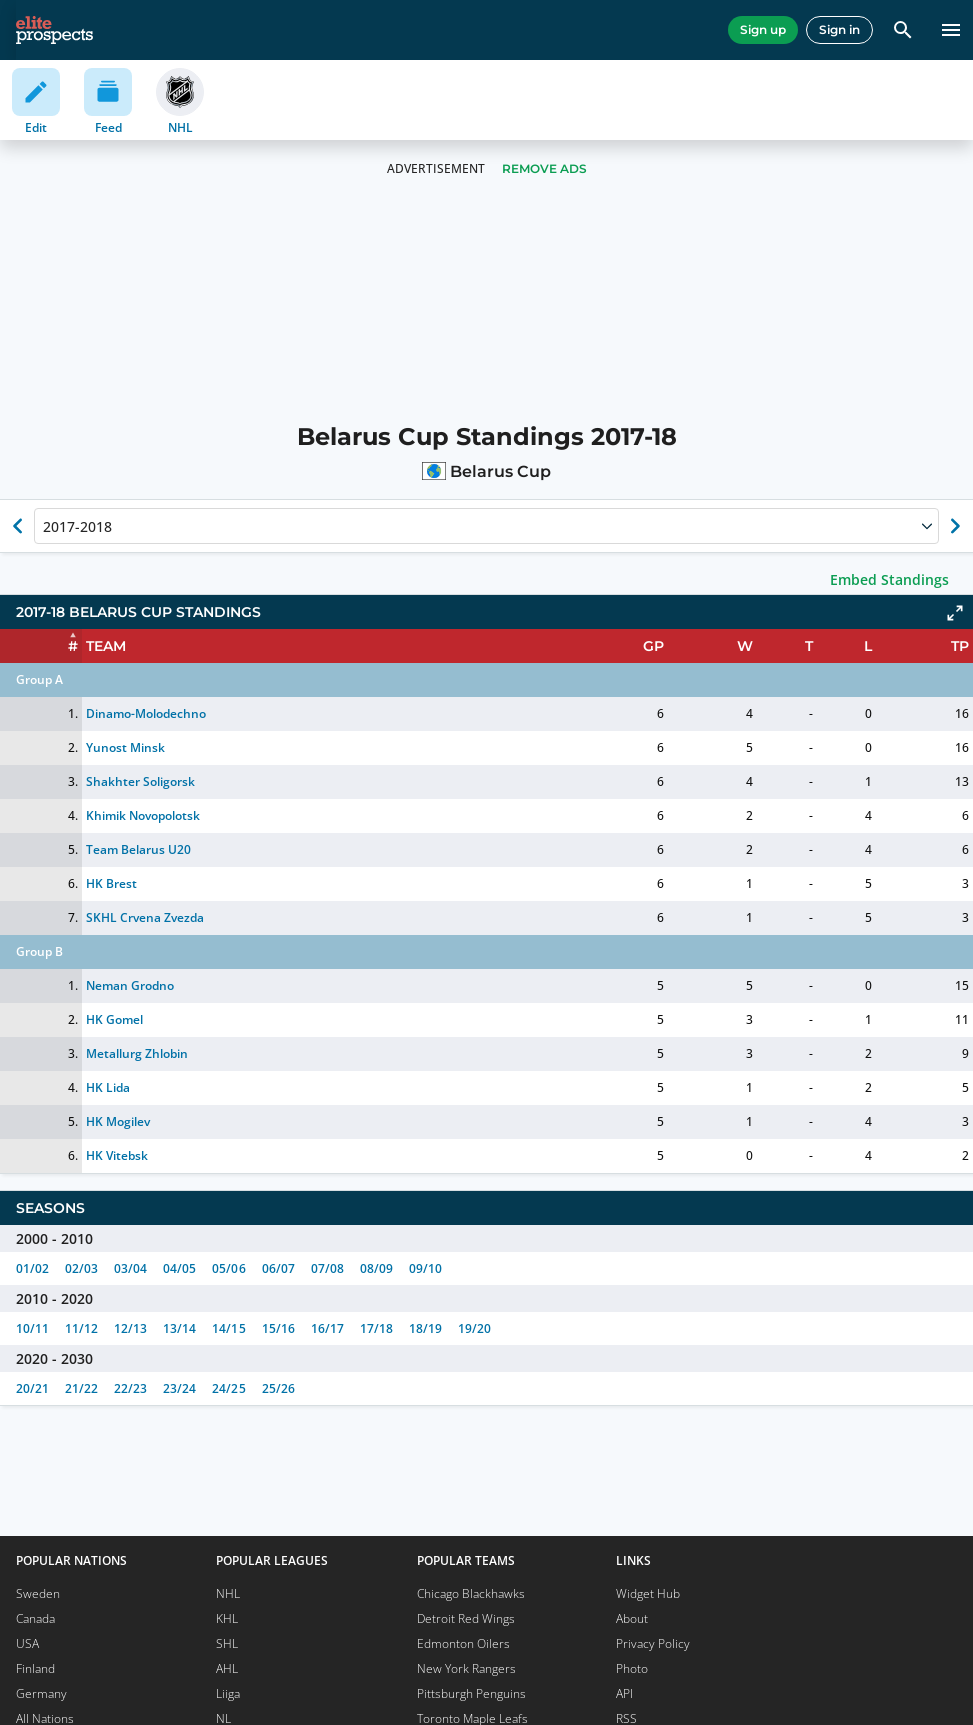 The height and width of the screenshot is (1725, 973). Describe the element at coordinates (108, 1087) in the screenshot. I see `HK Lida` at that location.